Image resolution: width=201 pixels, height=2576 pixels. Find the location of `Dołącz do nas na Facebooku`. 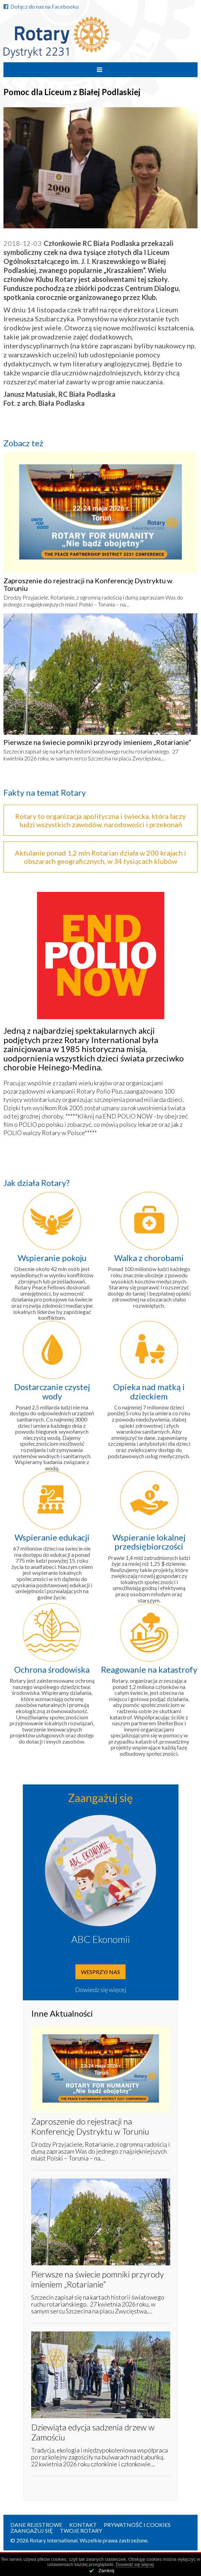

Dołącz do nas na Facebooku is located at coordinates (41, 6).